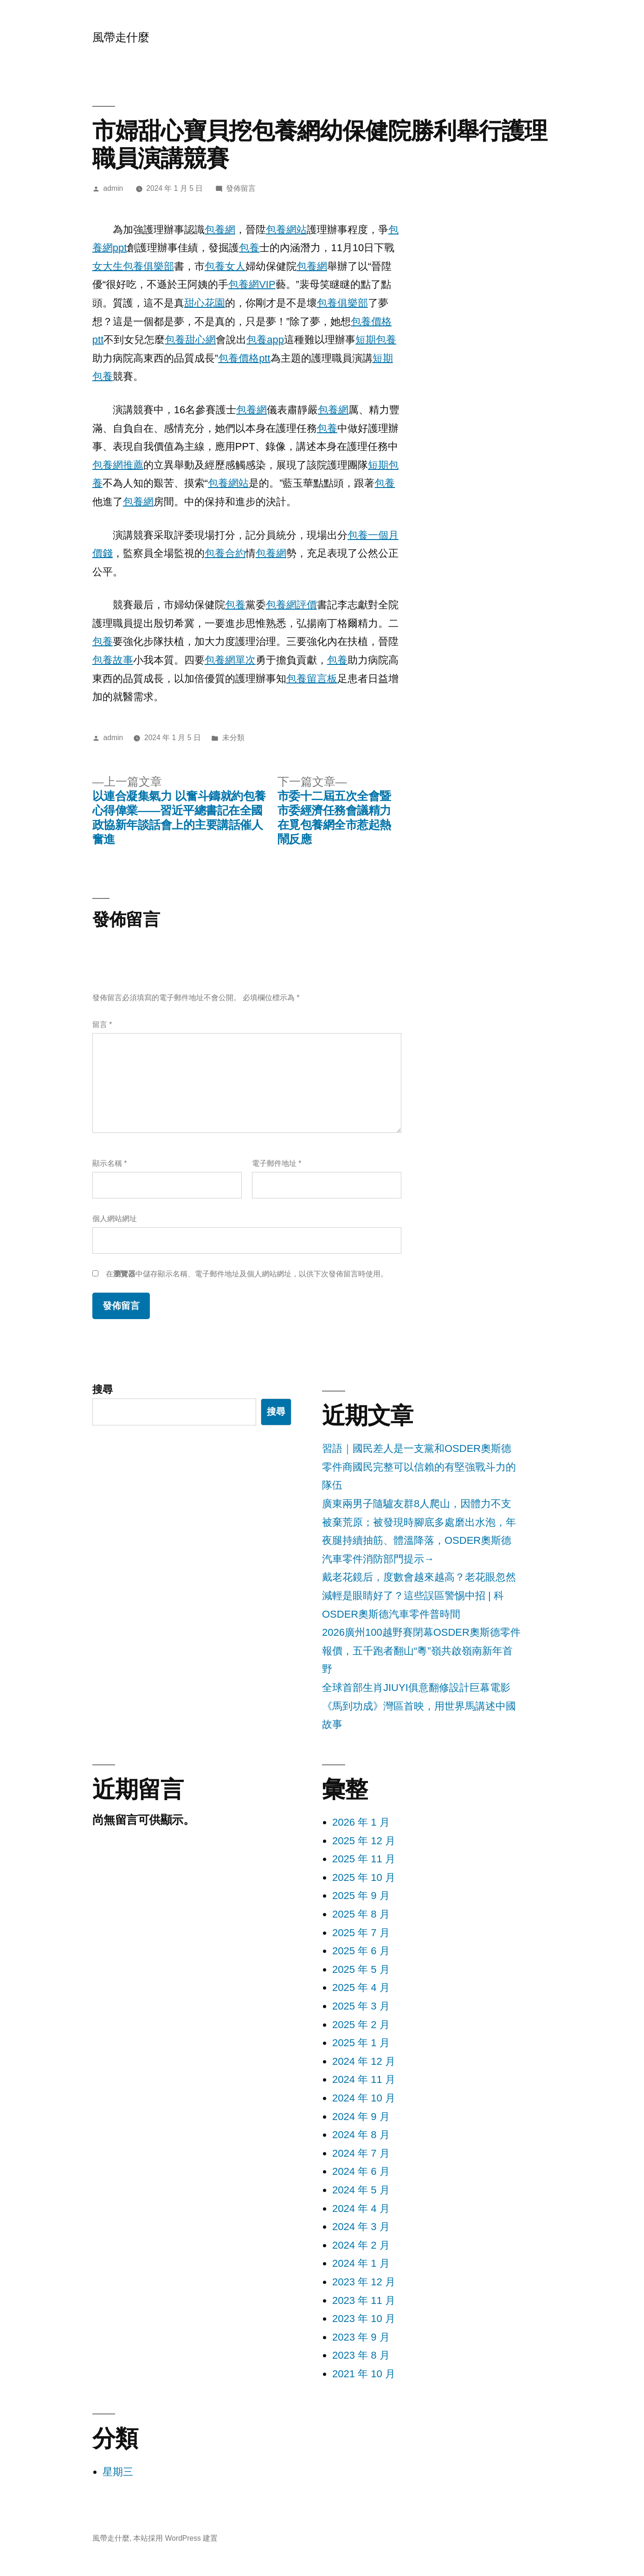  What do you see at coordinates (120, 37) in the screenshot?
I see `風帶走什麼` at bounding box center [120, 37].